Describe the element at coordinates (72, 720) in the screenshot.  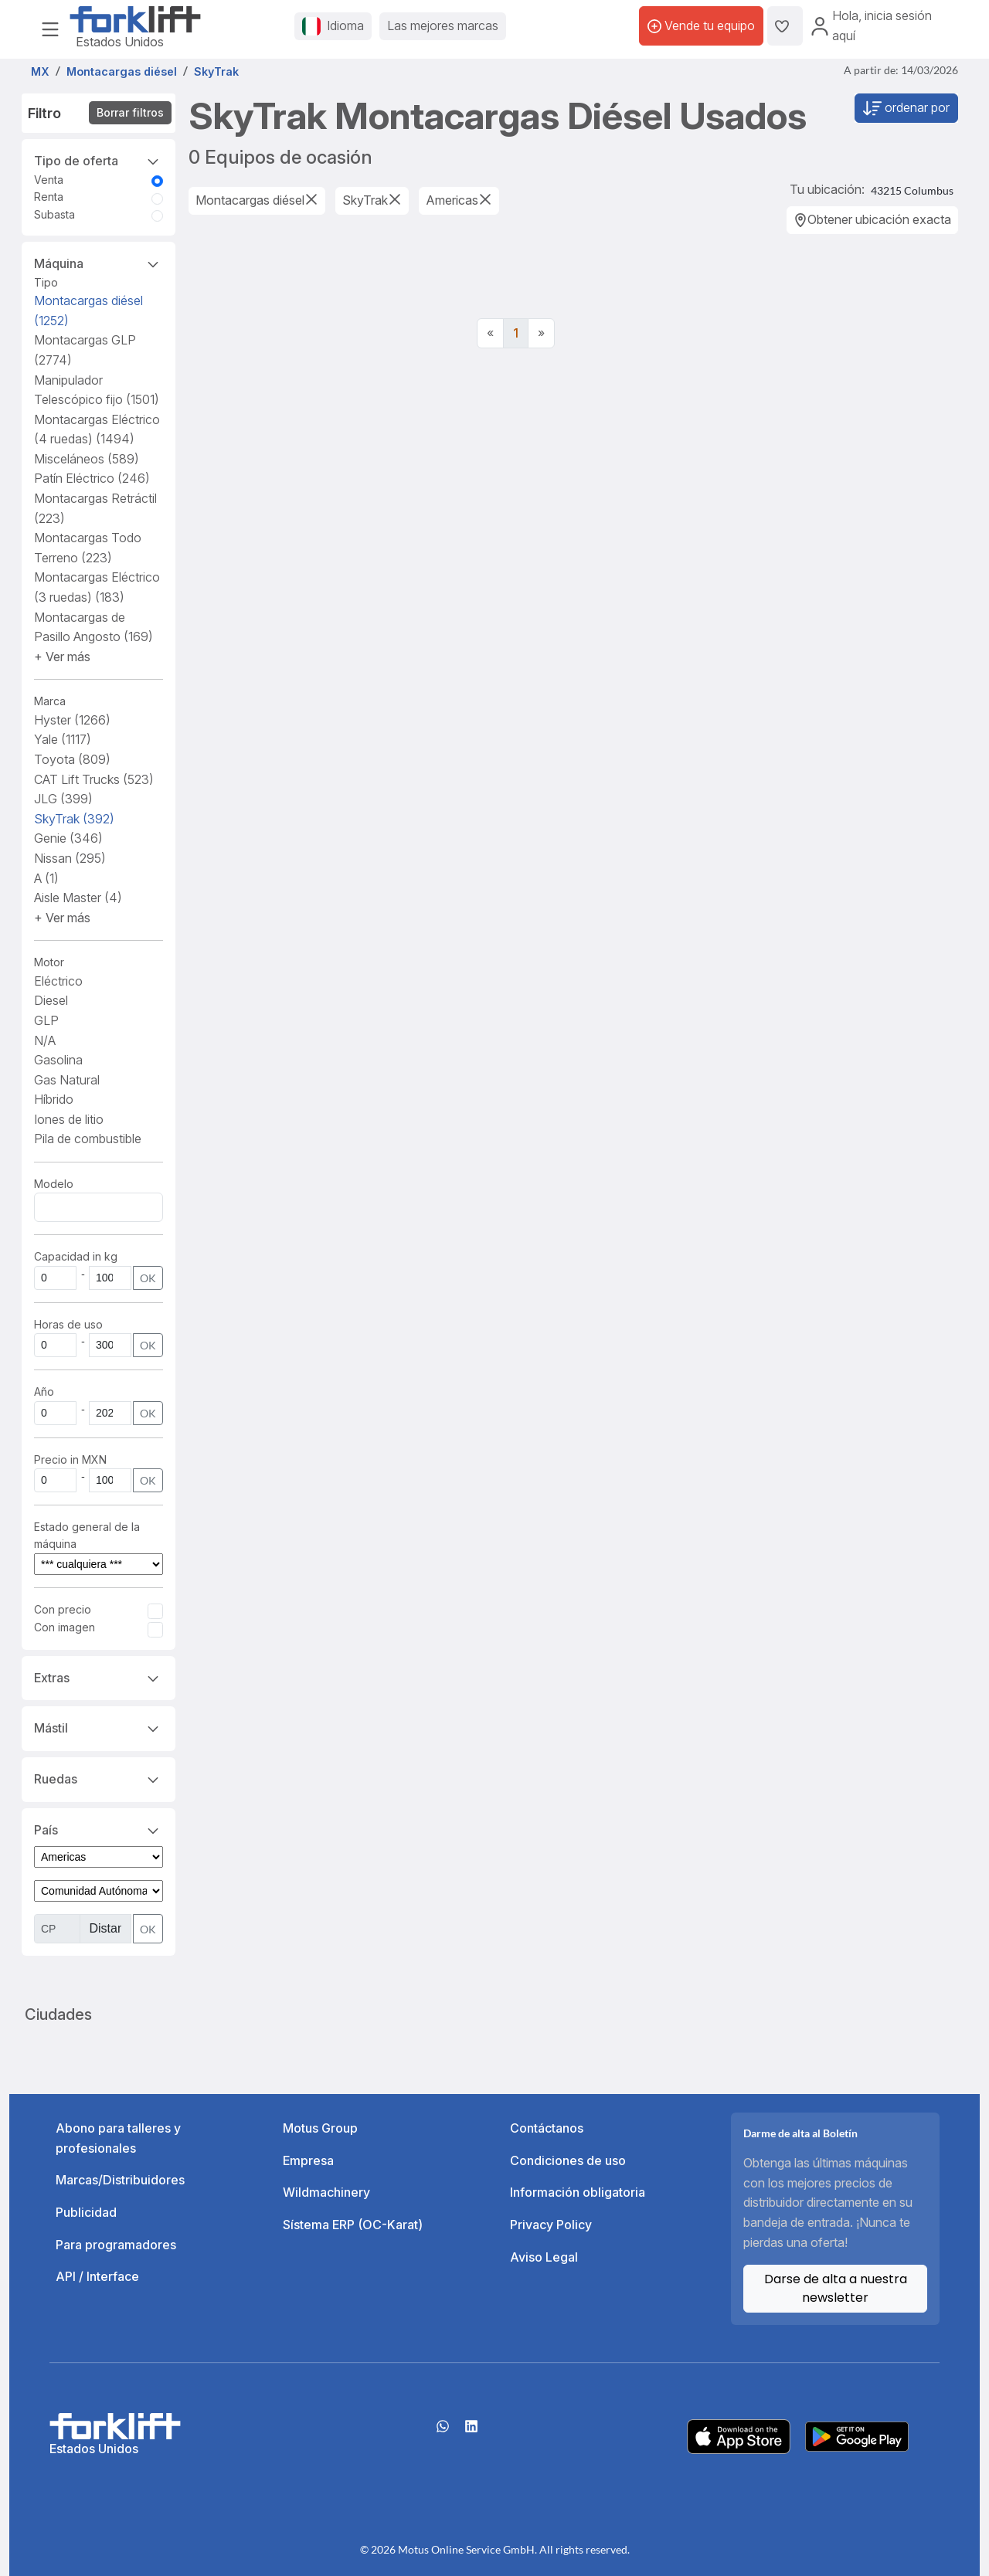
I see `Hyster [button]` at that location.